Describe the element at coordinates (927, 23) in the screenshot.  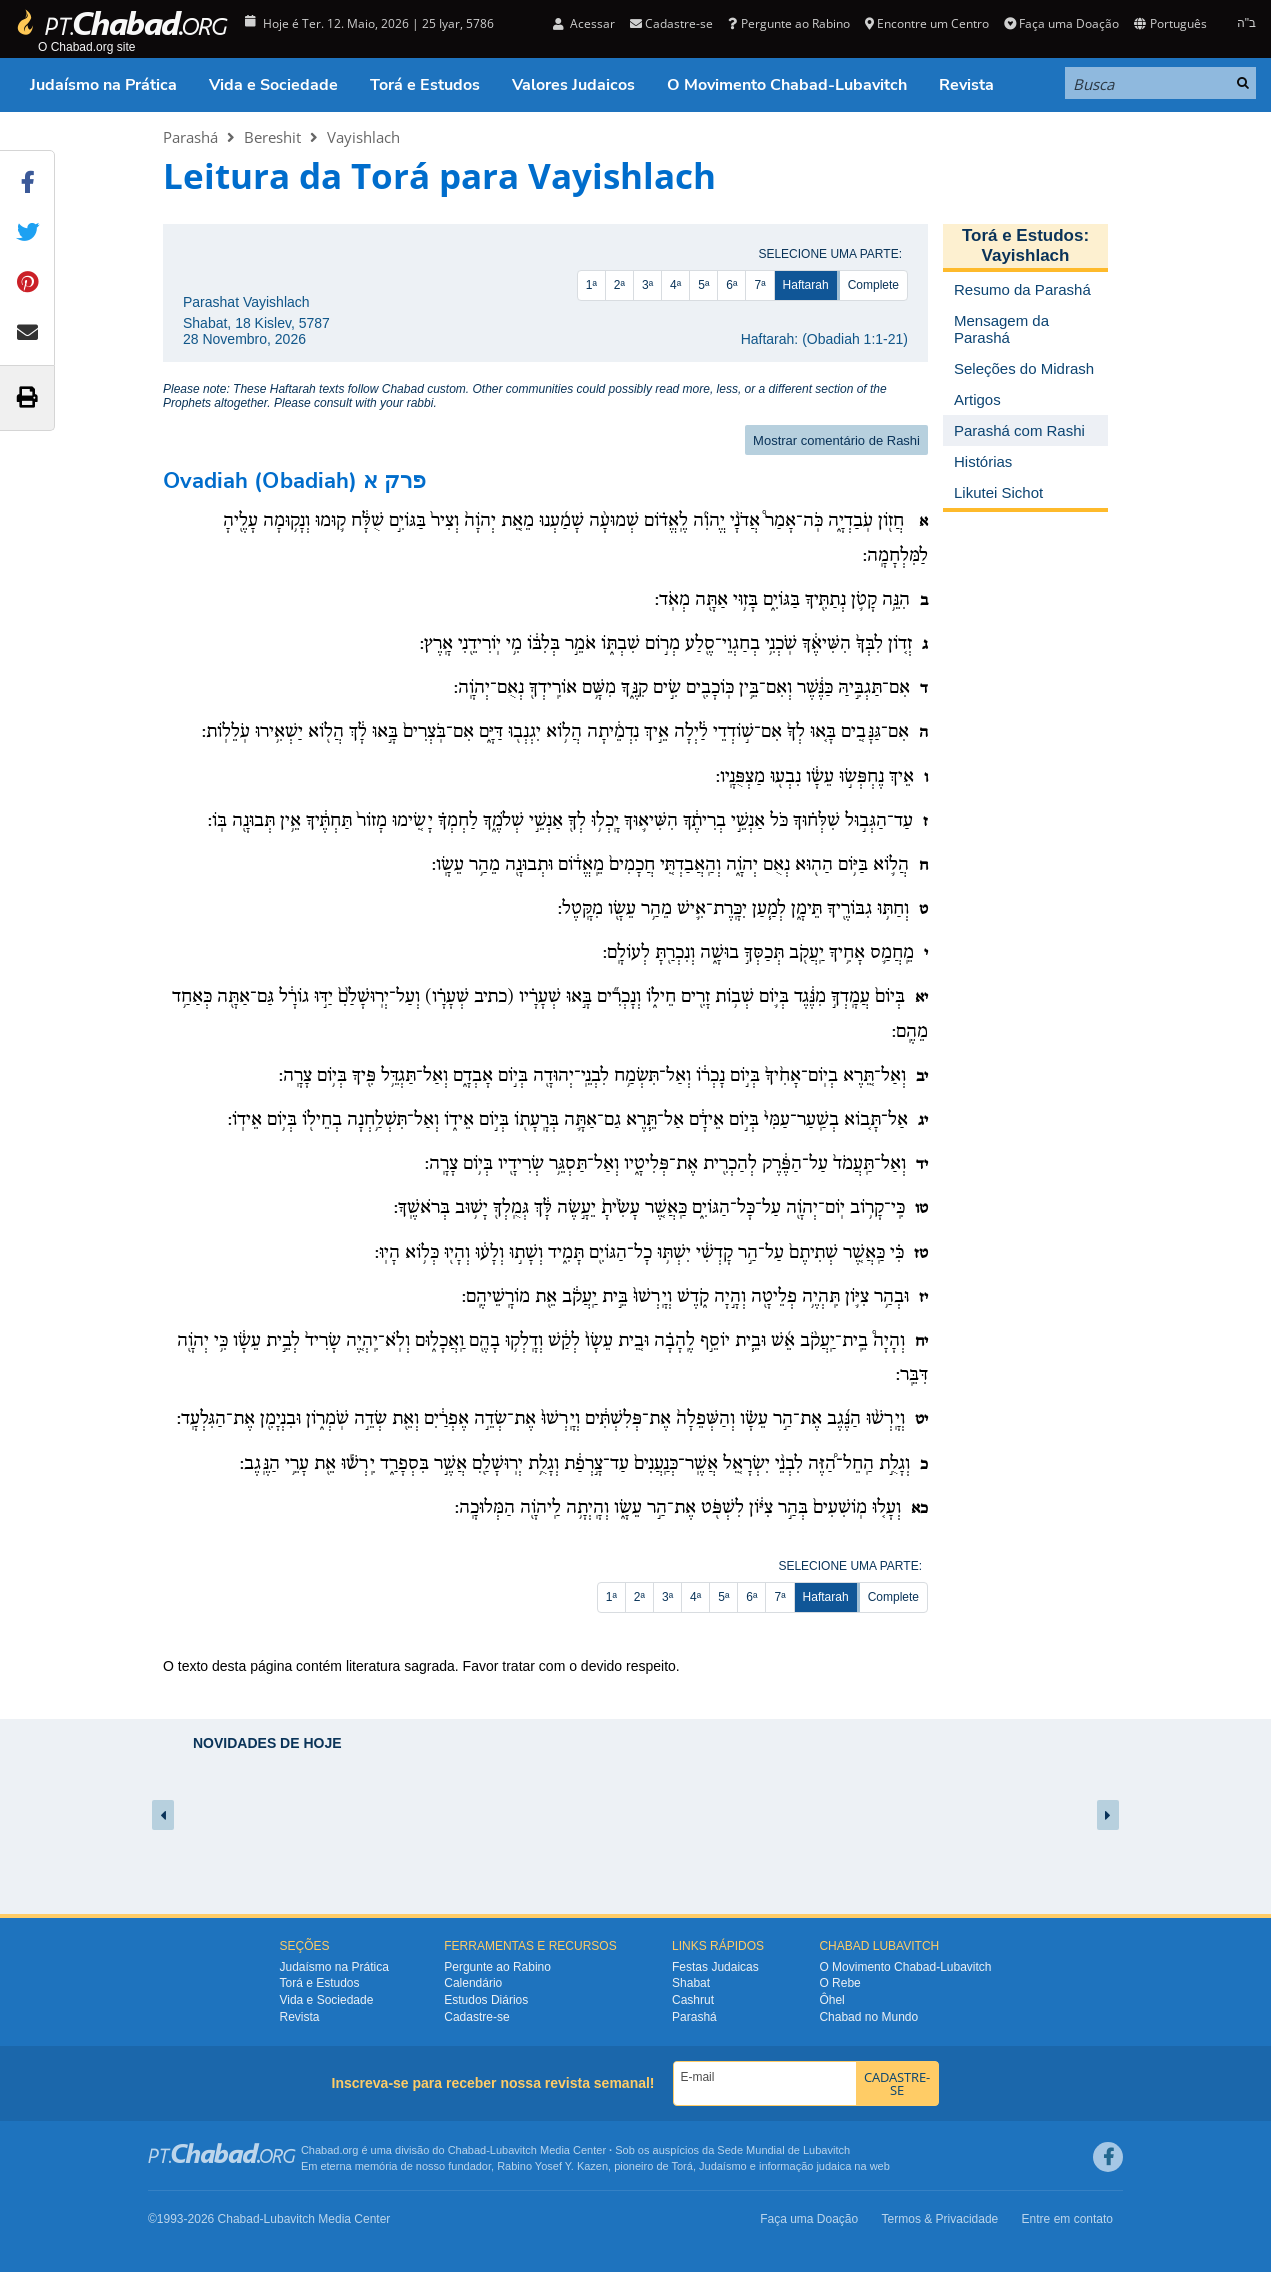
I see `Encontre um Centro` at that location.